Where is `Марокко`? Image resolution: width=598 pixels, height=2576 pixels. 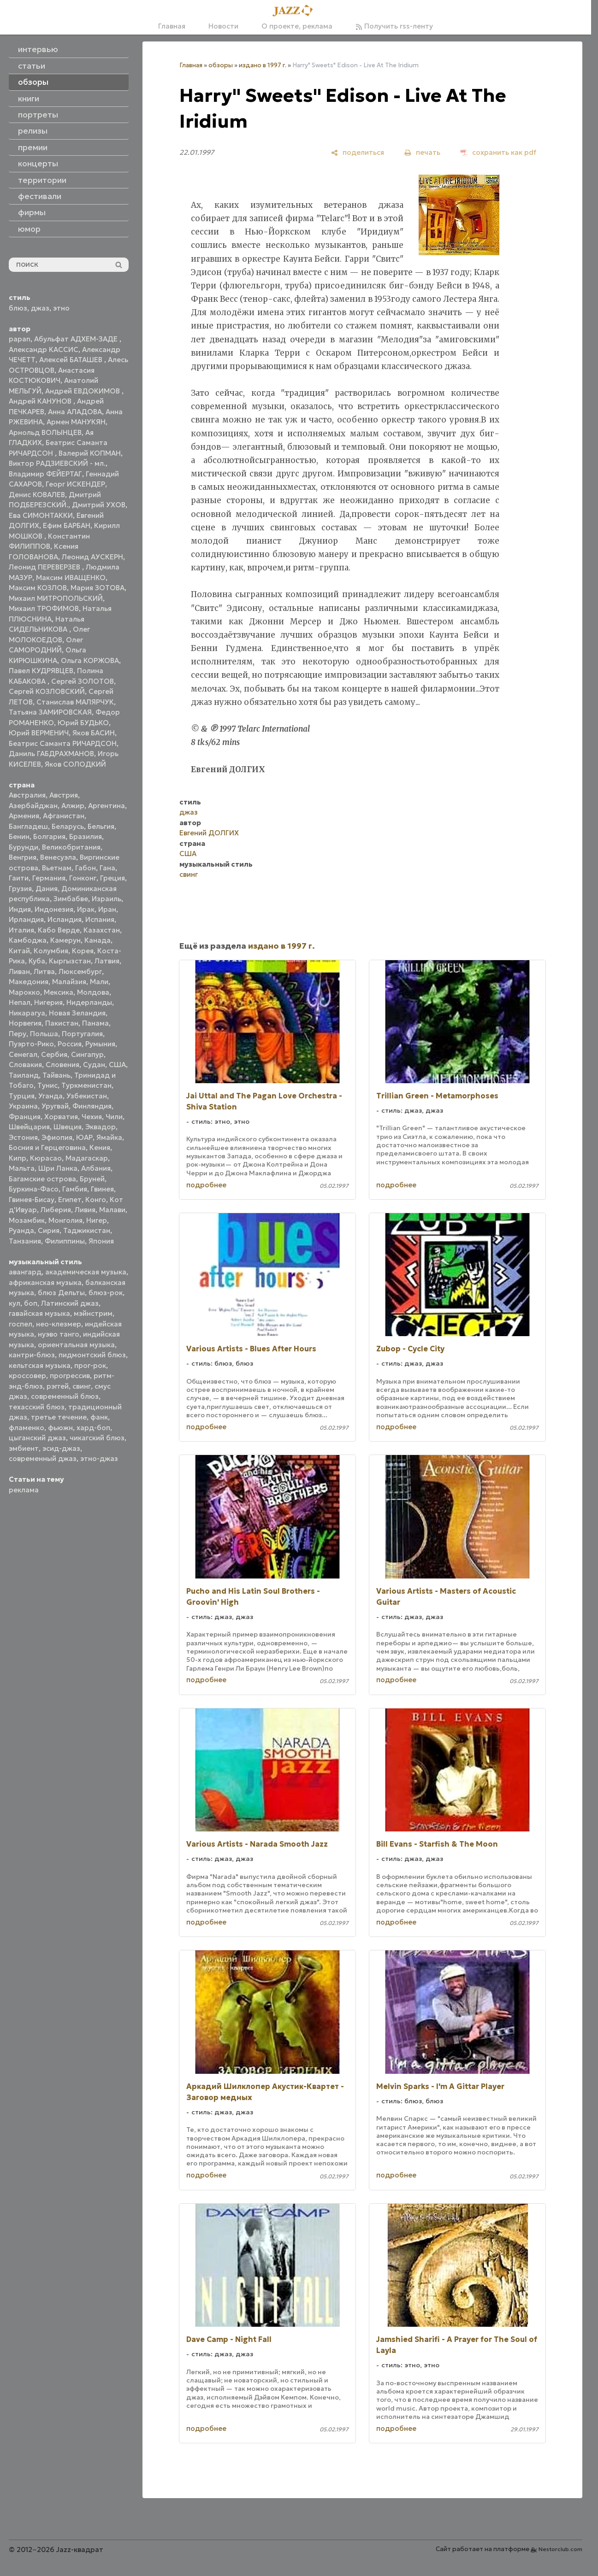
Марокко is located at coordinates (24, 992).